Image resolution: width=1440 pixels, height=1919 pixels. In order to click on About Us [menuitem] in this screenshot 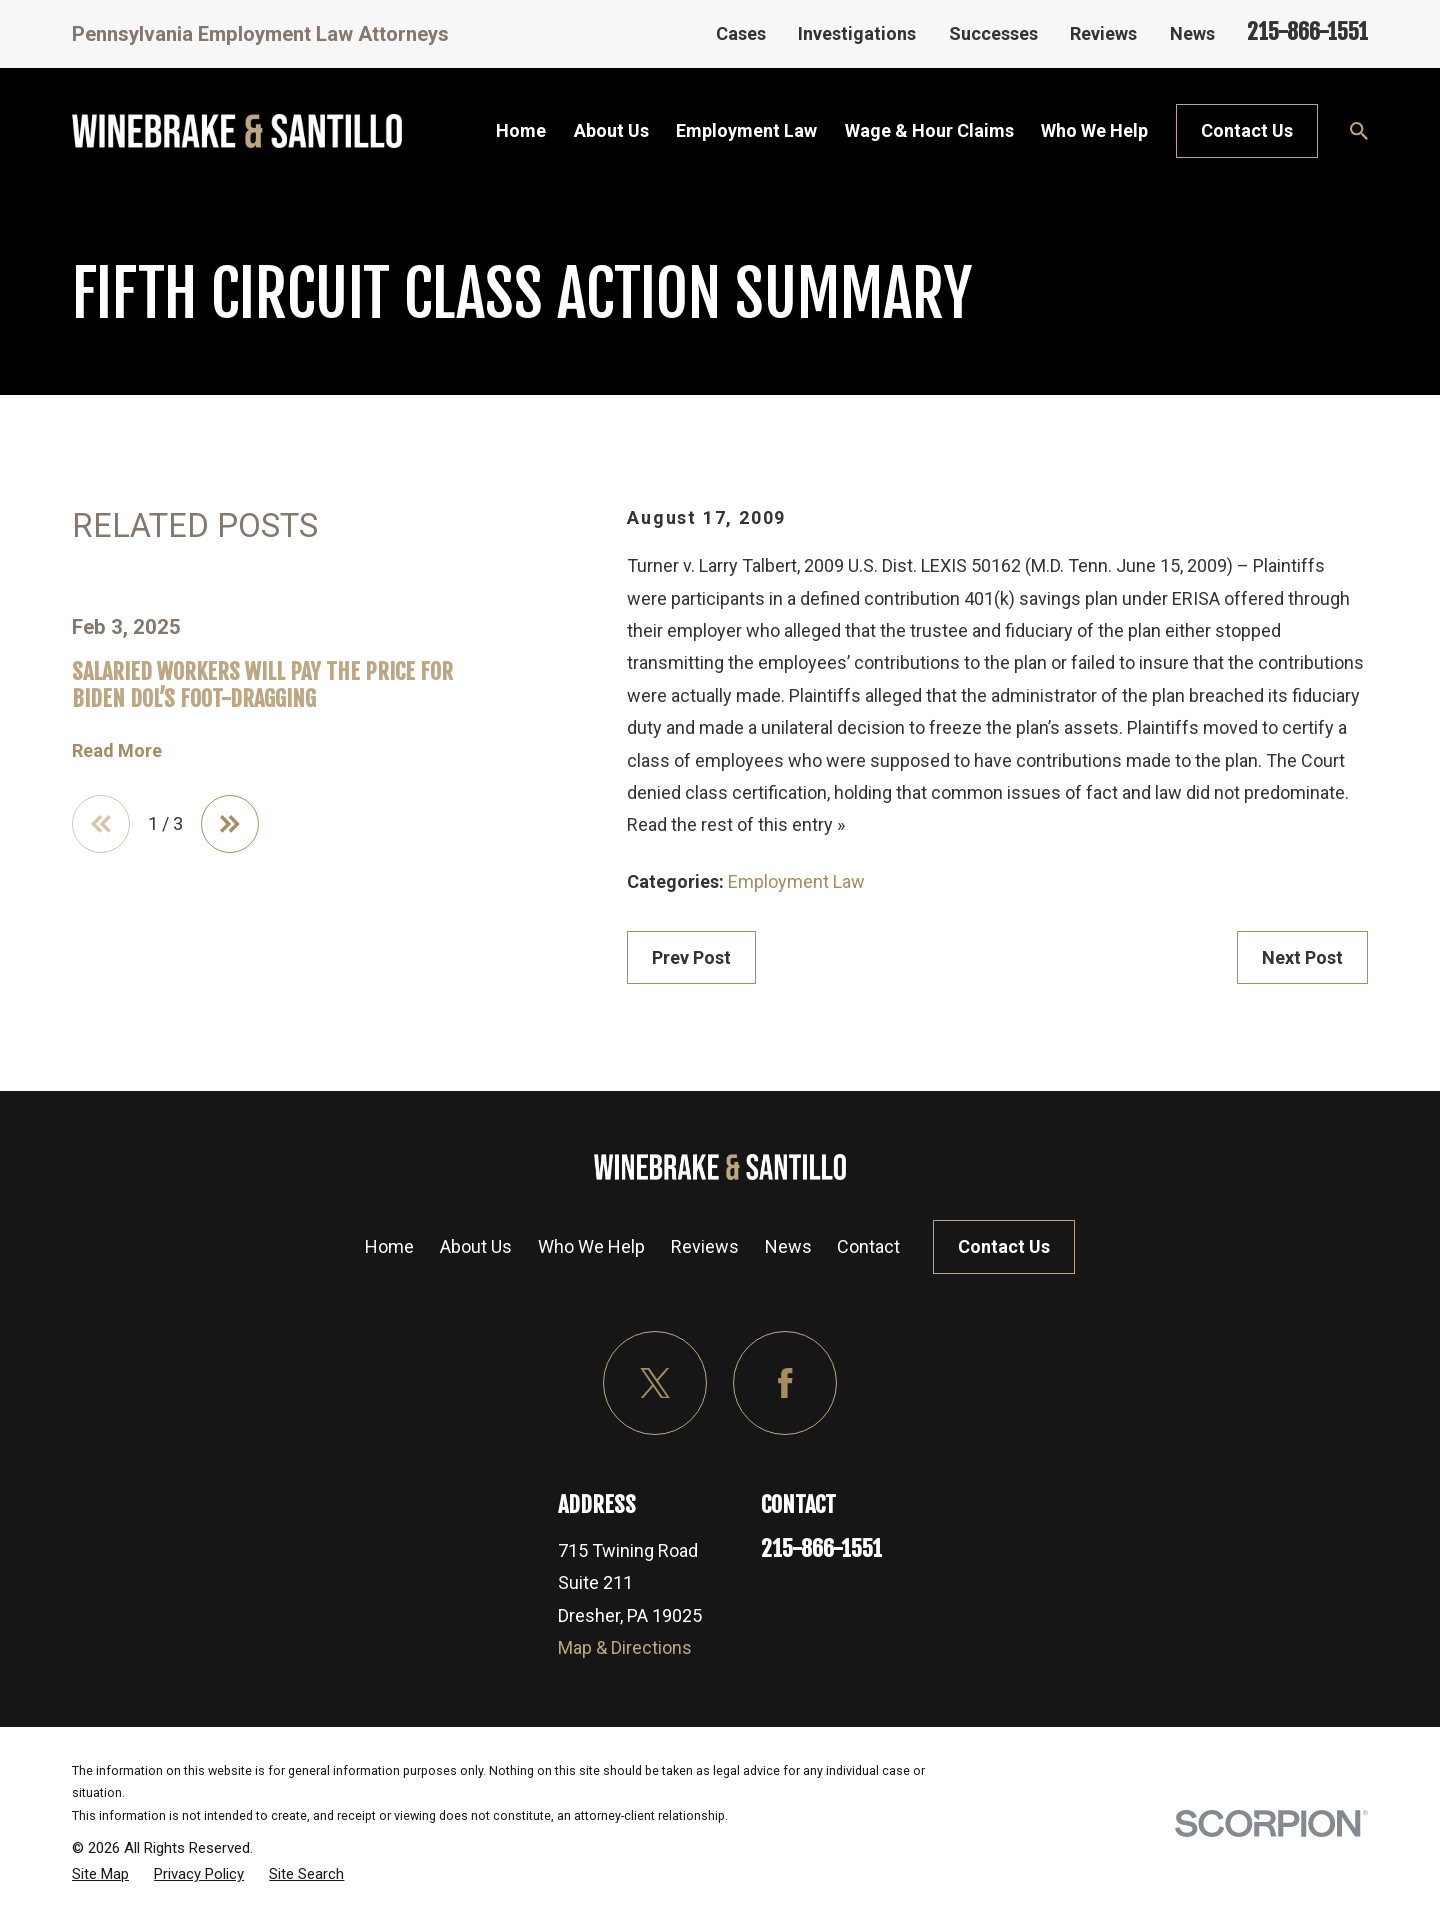, I will do `click(611, 130)`.